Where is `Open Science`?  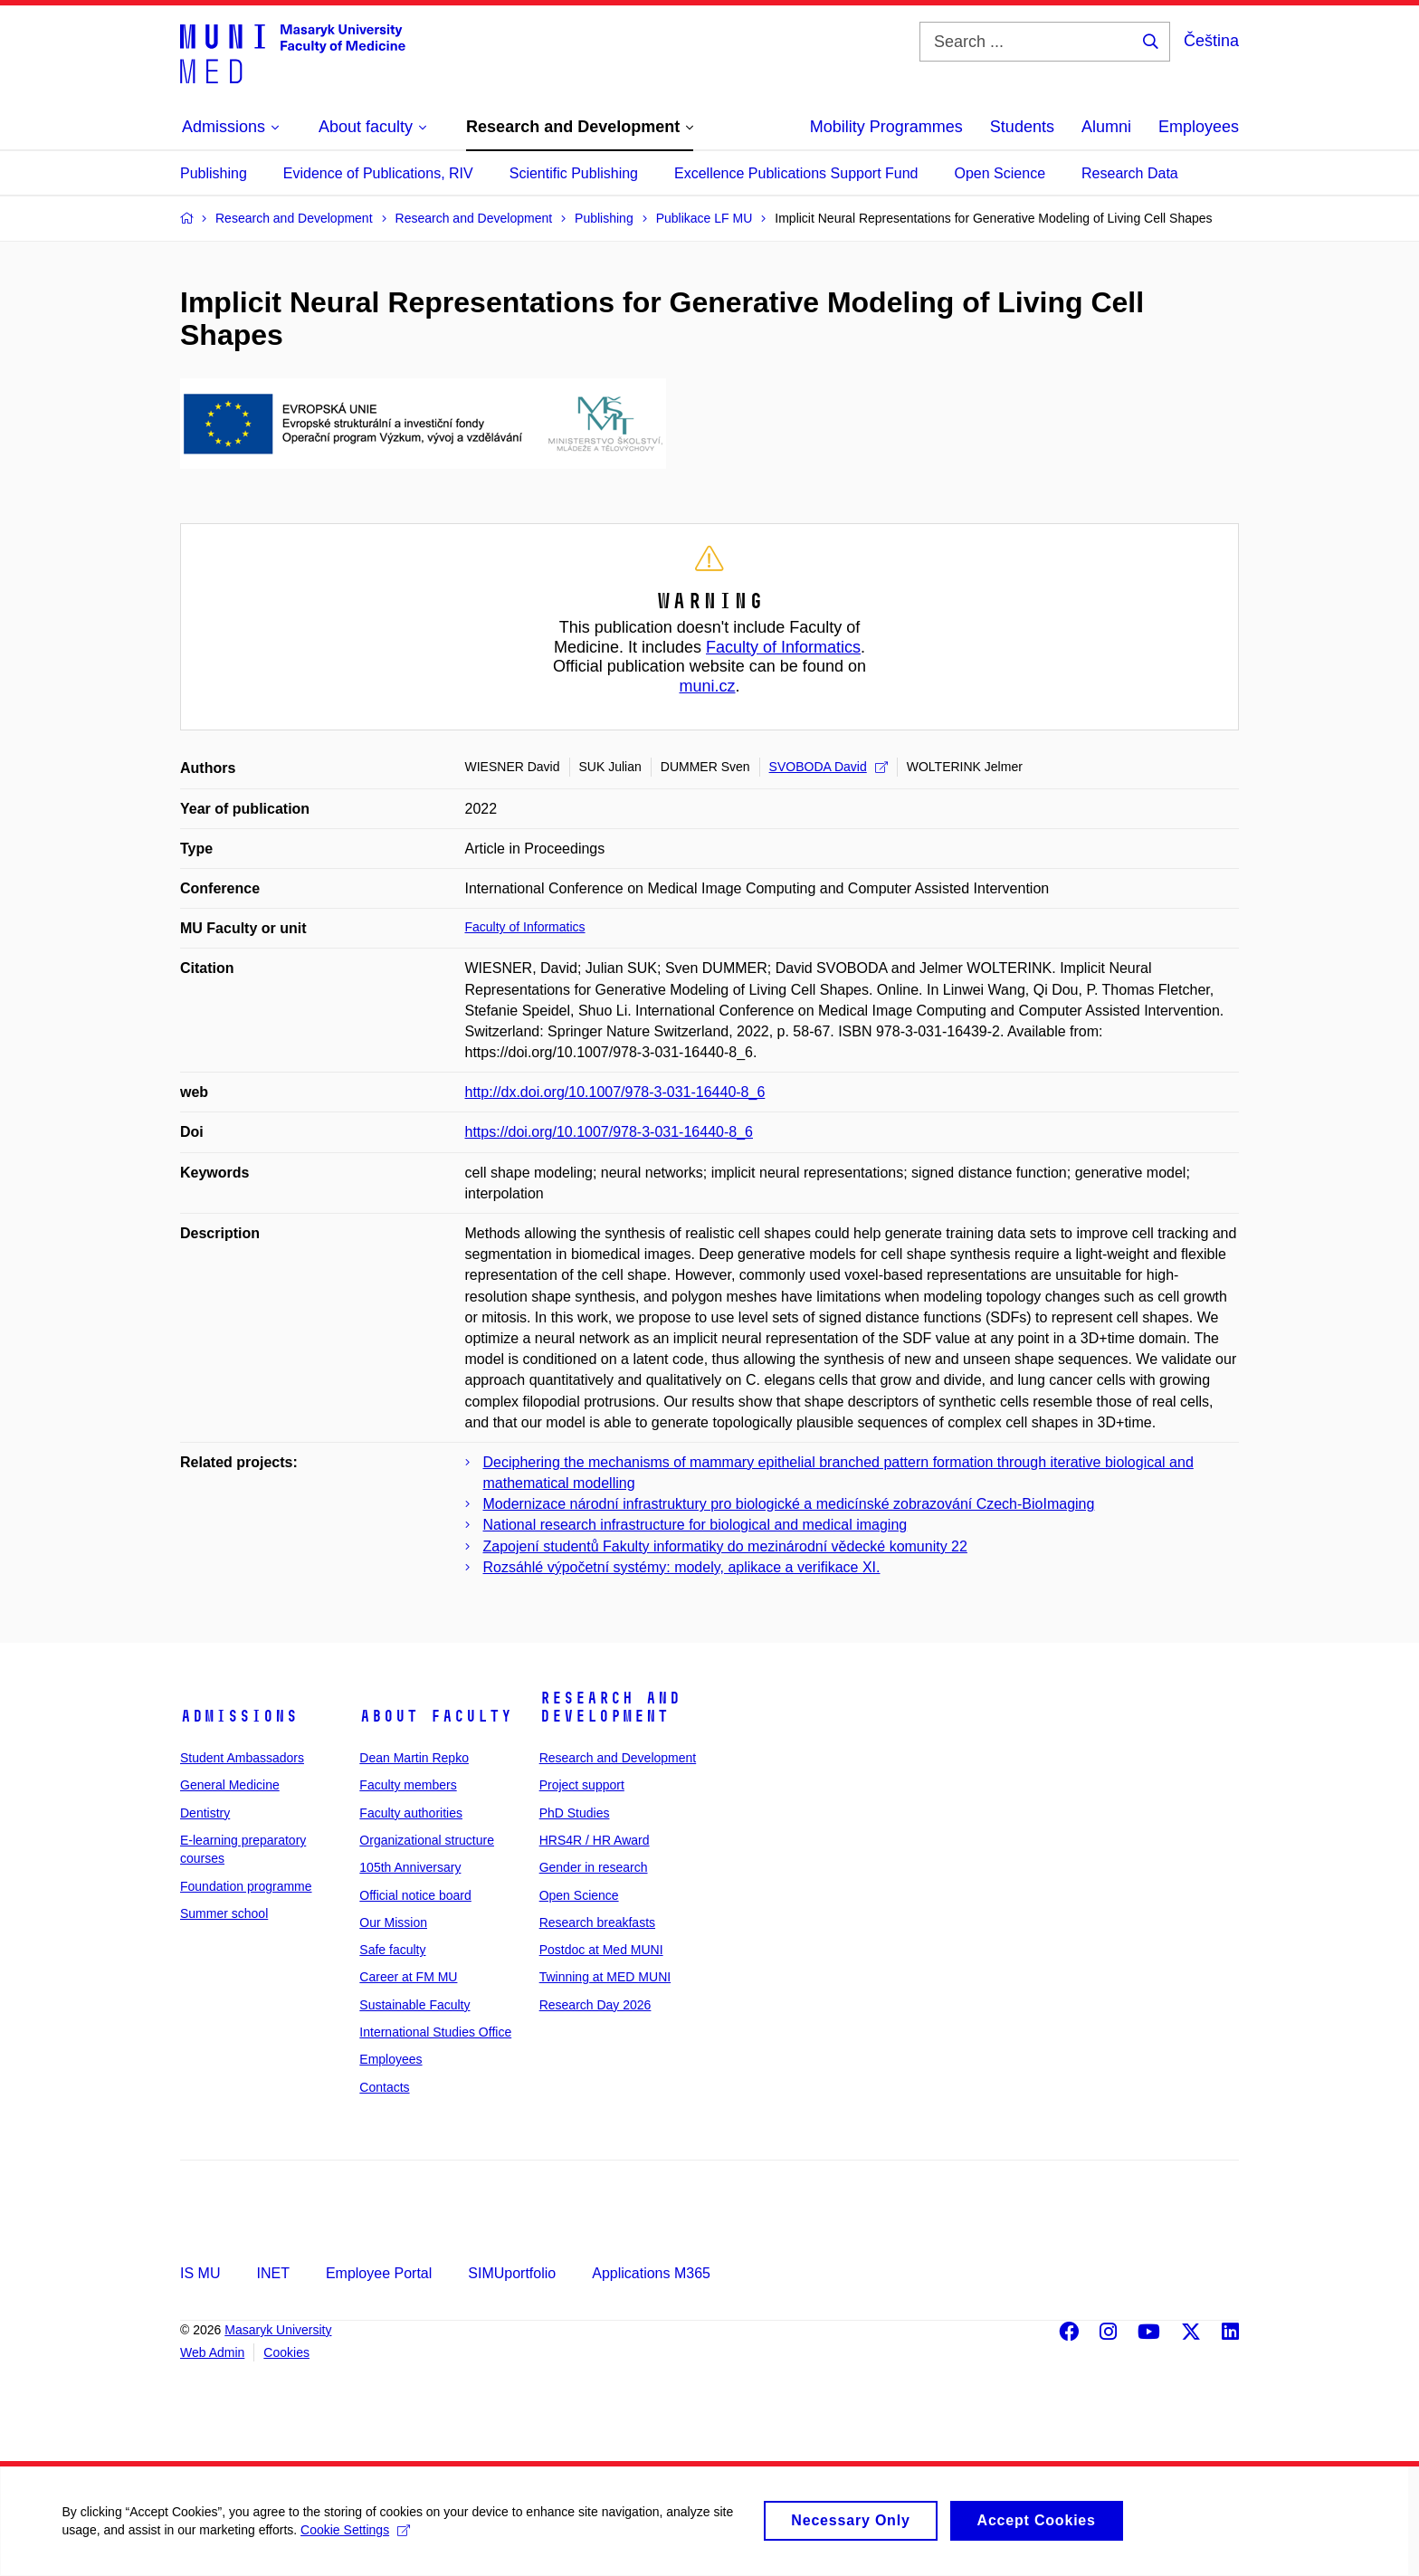 Open Science is located at coordinates (1000, 173).